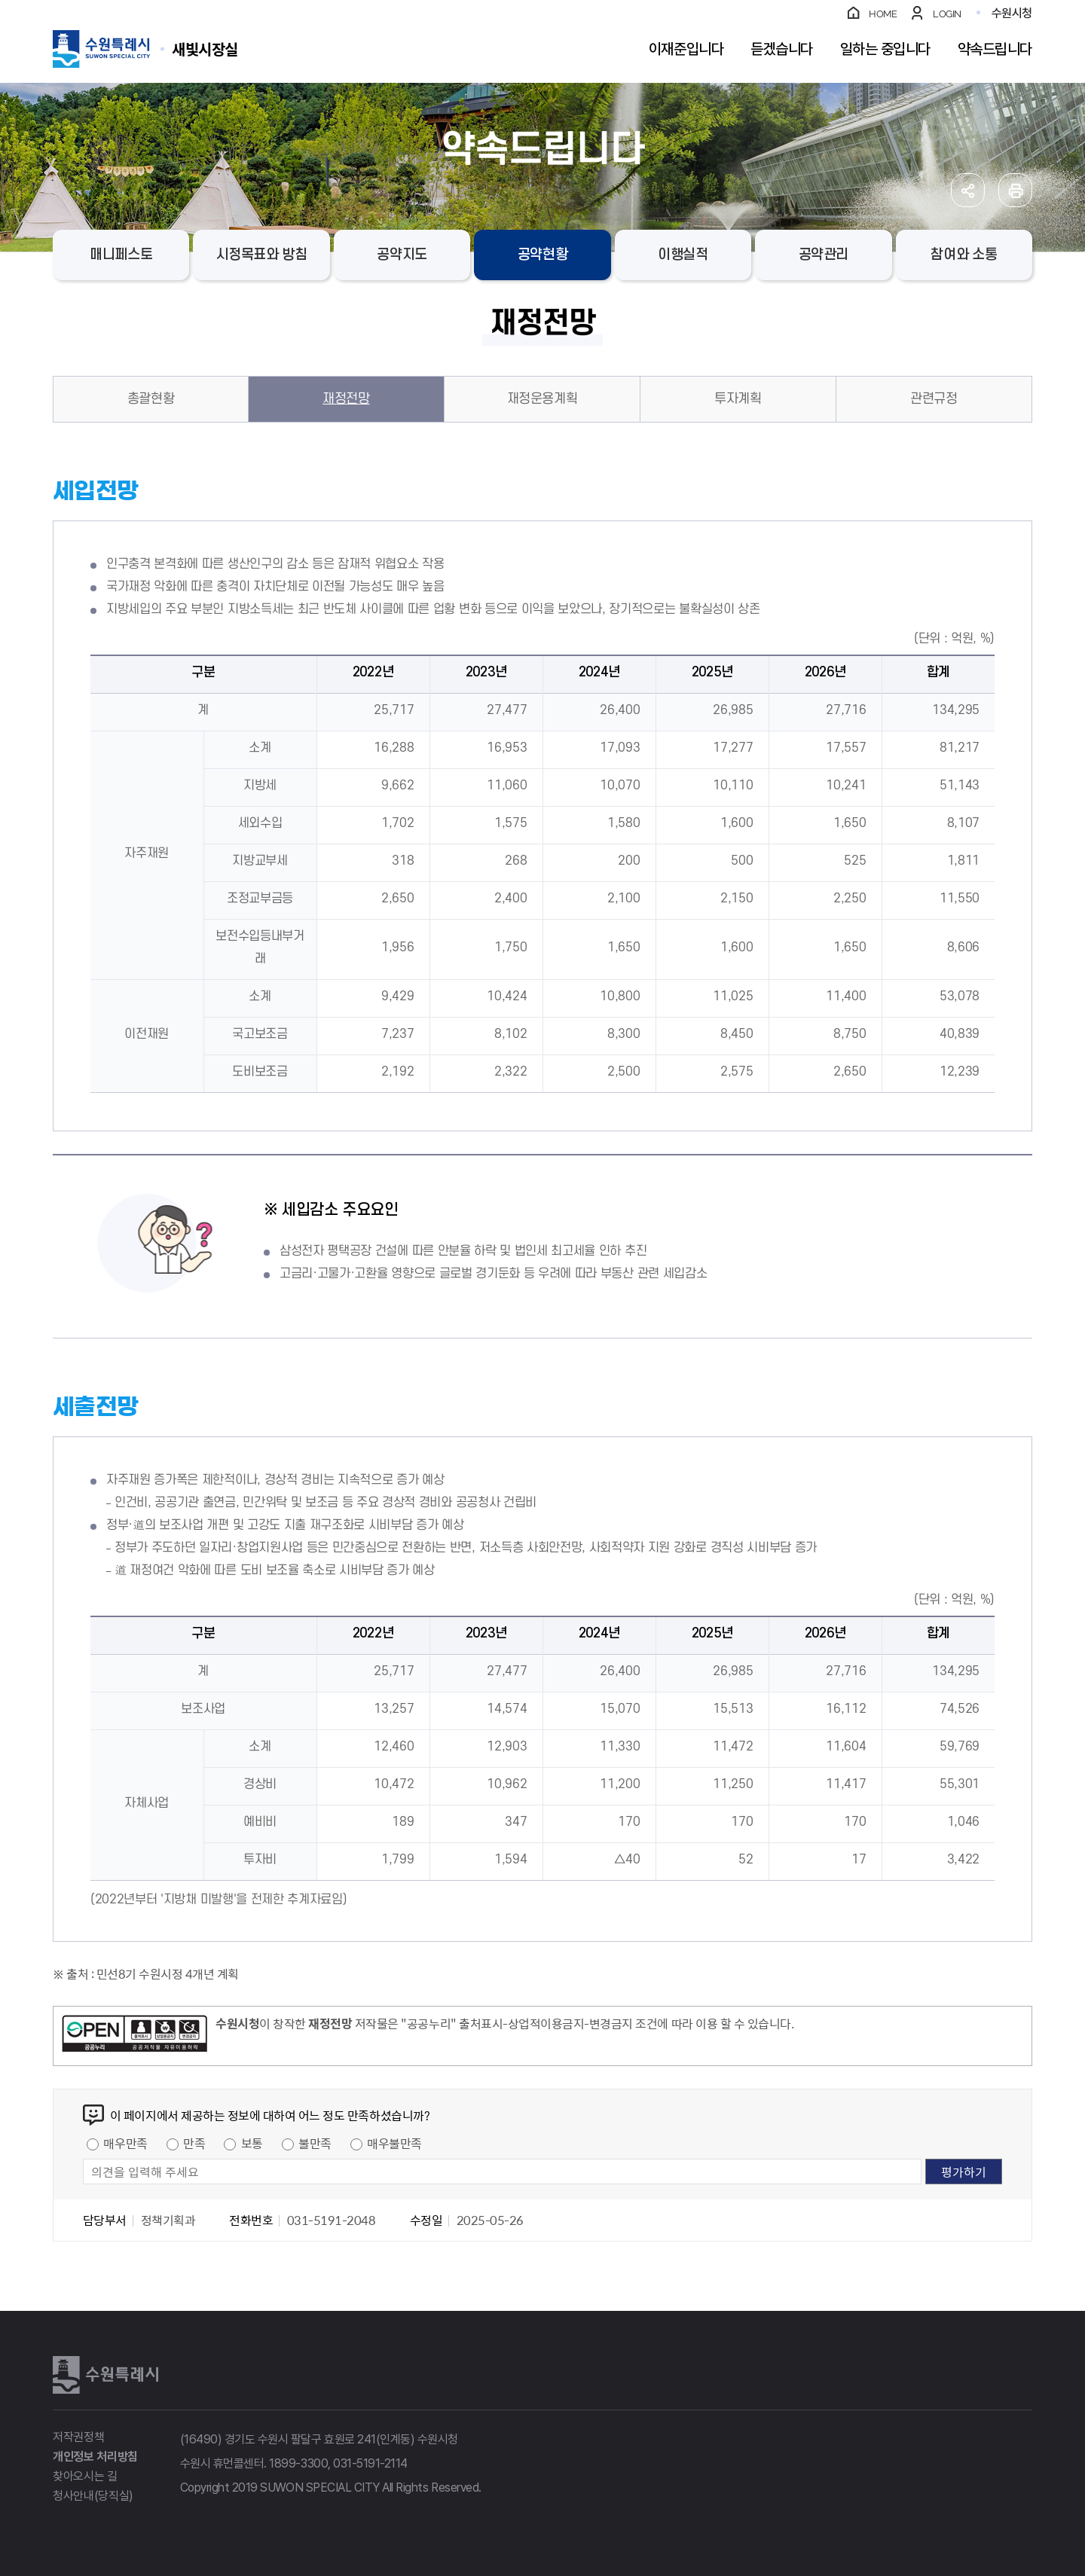 The width and height of the screenshot is (1085, 2576). Describe the element at coordinates (298, 2463) in the screenshot. I see `1899-3300` at that location.